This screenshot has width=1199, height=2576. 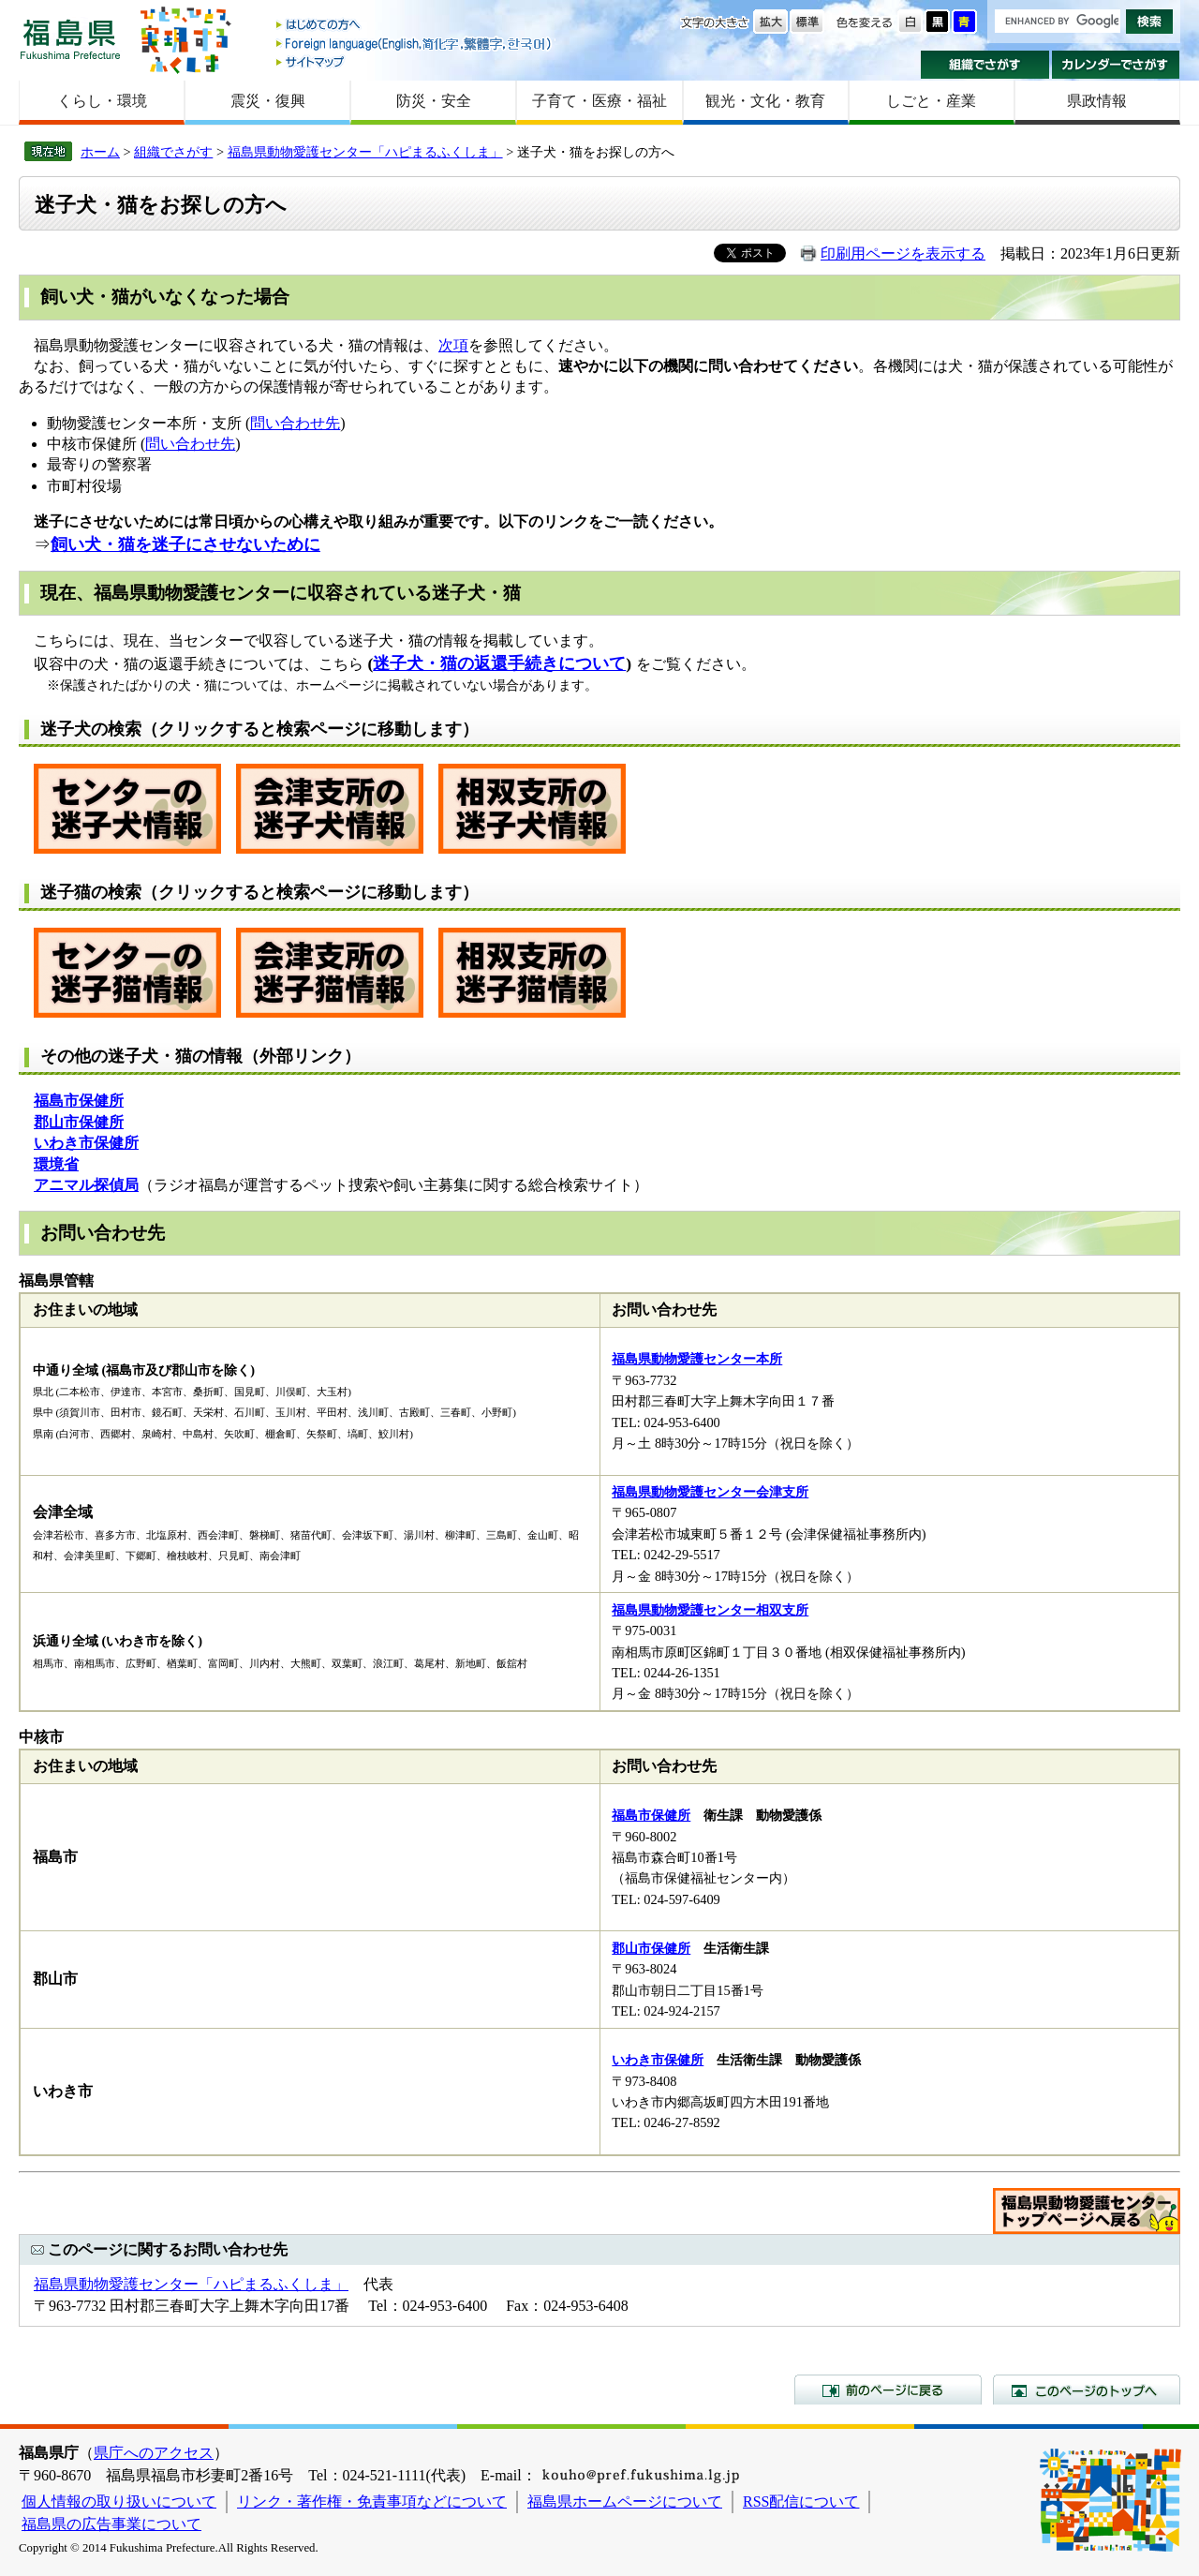 What do you see at coordinates (414, 61) in the screenshot?
I see `サイトマップ` at bounding box center [414, 61].